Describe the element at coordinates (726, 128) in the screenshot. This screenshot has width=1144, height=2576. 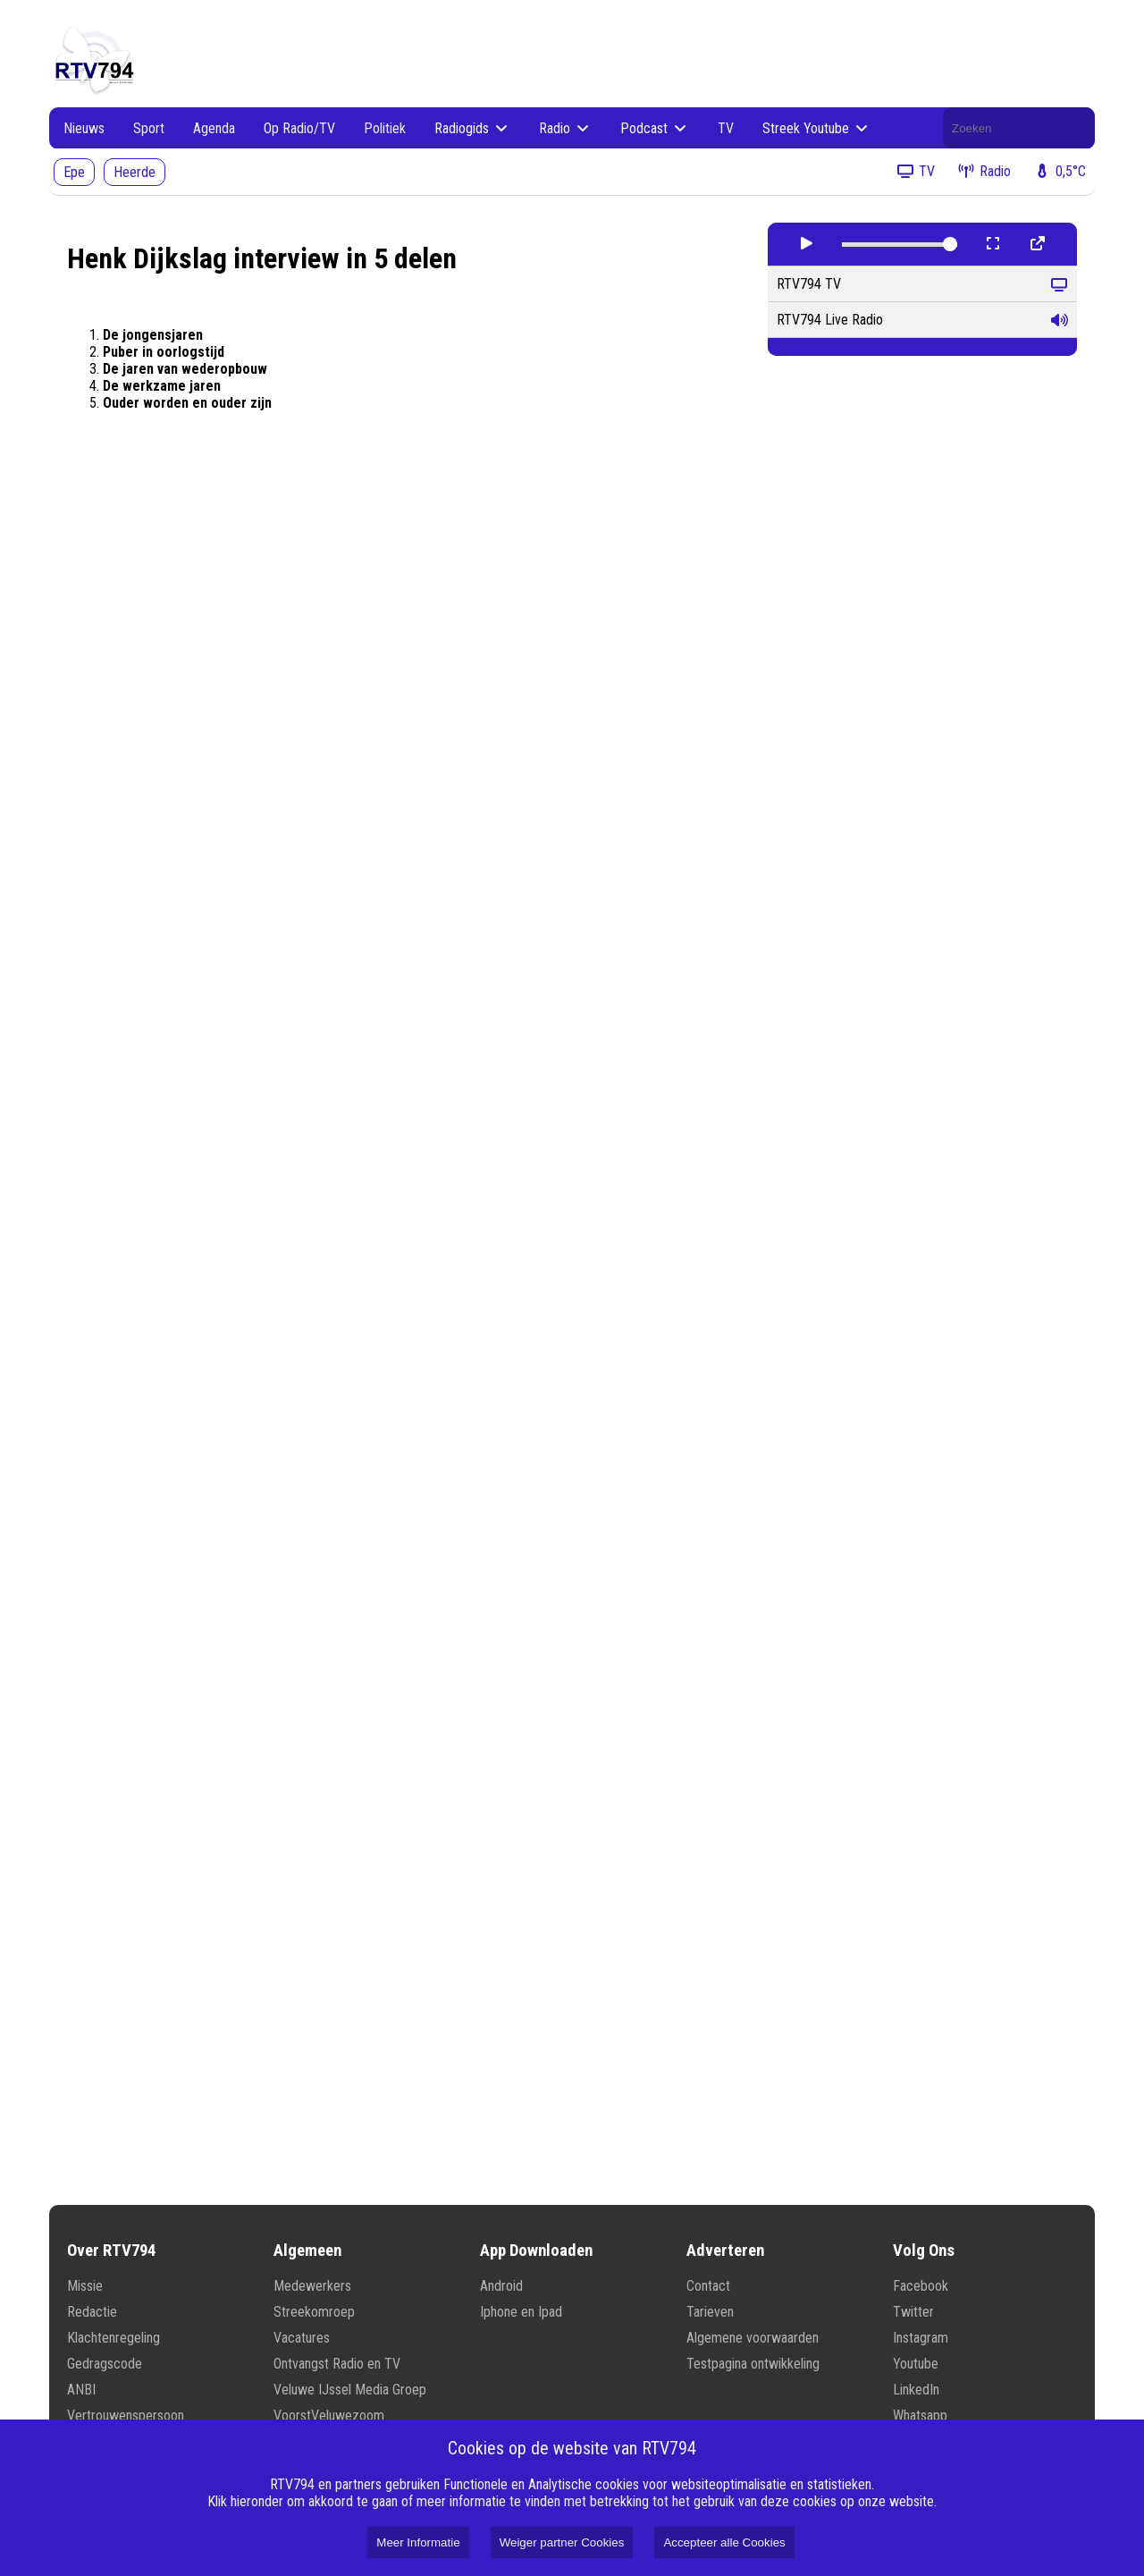
I see `TV` at that location.